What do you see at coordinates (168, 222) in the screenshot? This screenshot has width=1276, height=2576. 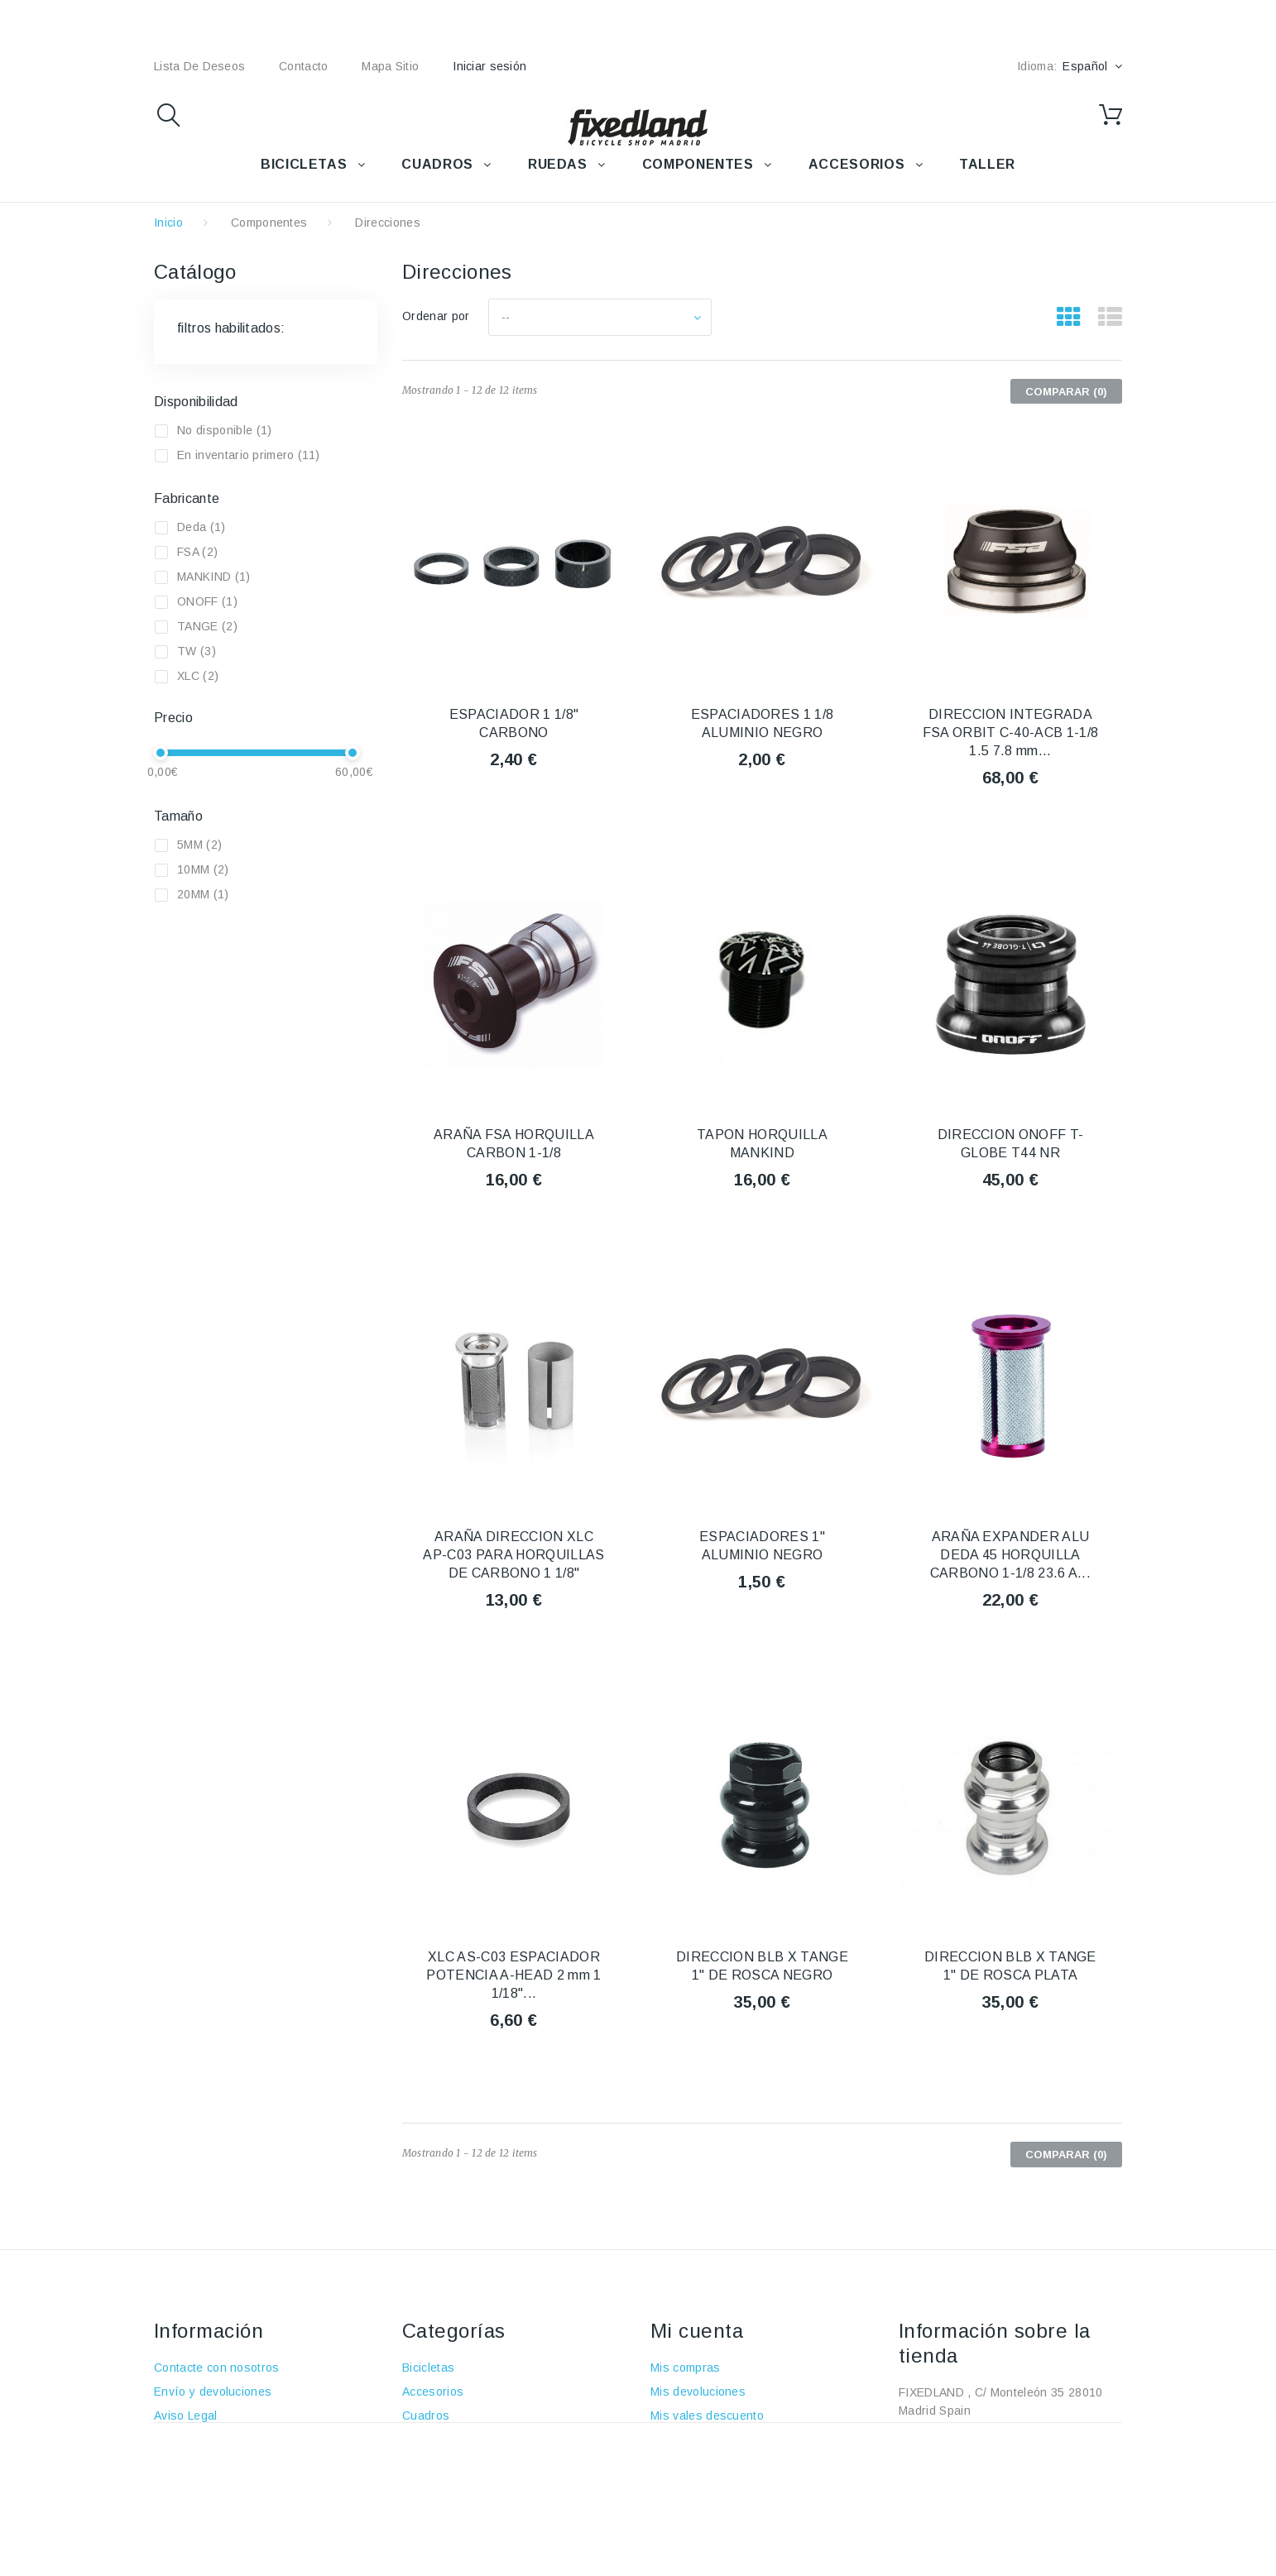 I see `Inicio` at bounding box center [168, 222].